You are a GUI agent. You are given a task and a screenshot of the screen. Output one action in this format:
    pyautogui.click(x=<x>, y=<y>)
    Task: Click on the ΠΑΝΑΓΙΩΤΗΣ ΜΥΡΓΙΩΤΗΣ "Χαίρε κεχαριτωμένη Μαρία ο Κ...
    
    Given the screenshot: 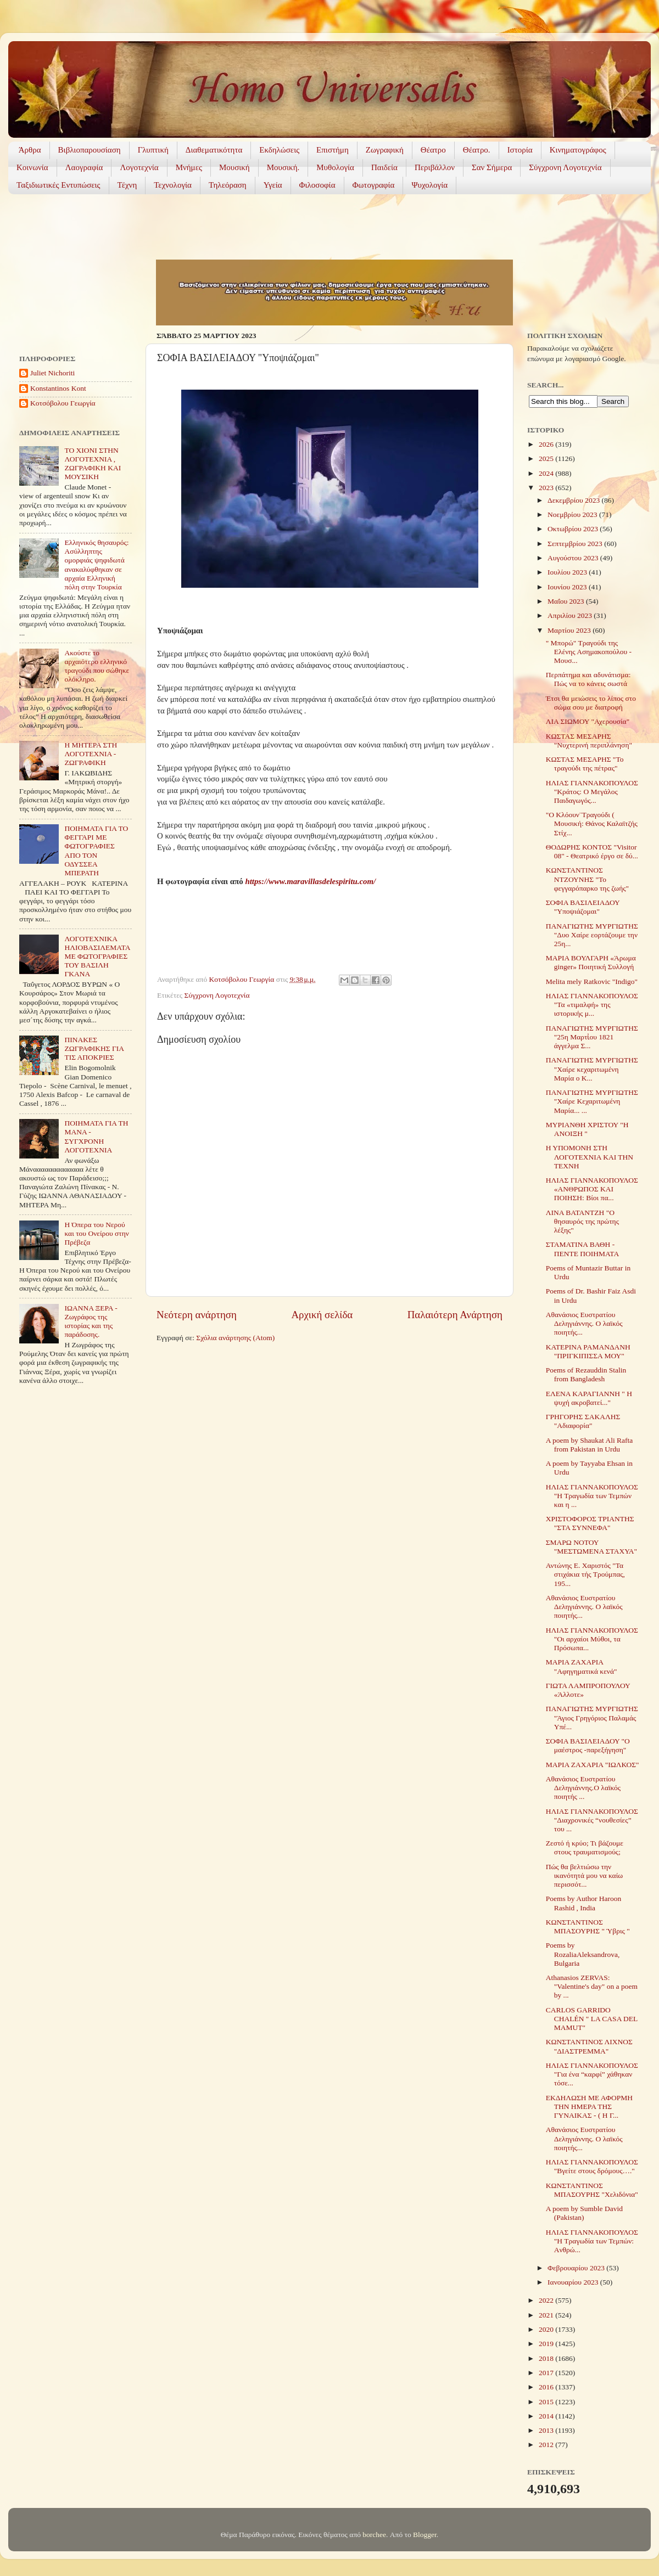 What is the action you would take?
    pyautogui.click(x=592, y=1069)
    